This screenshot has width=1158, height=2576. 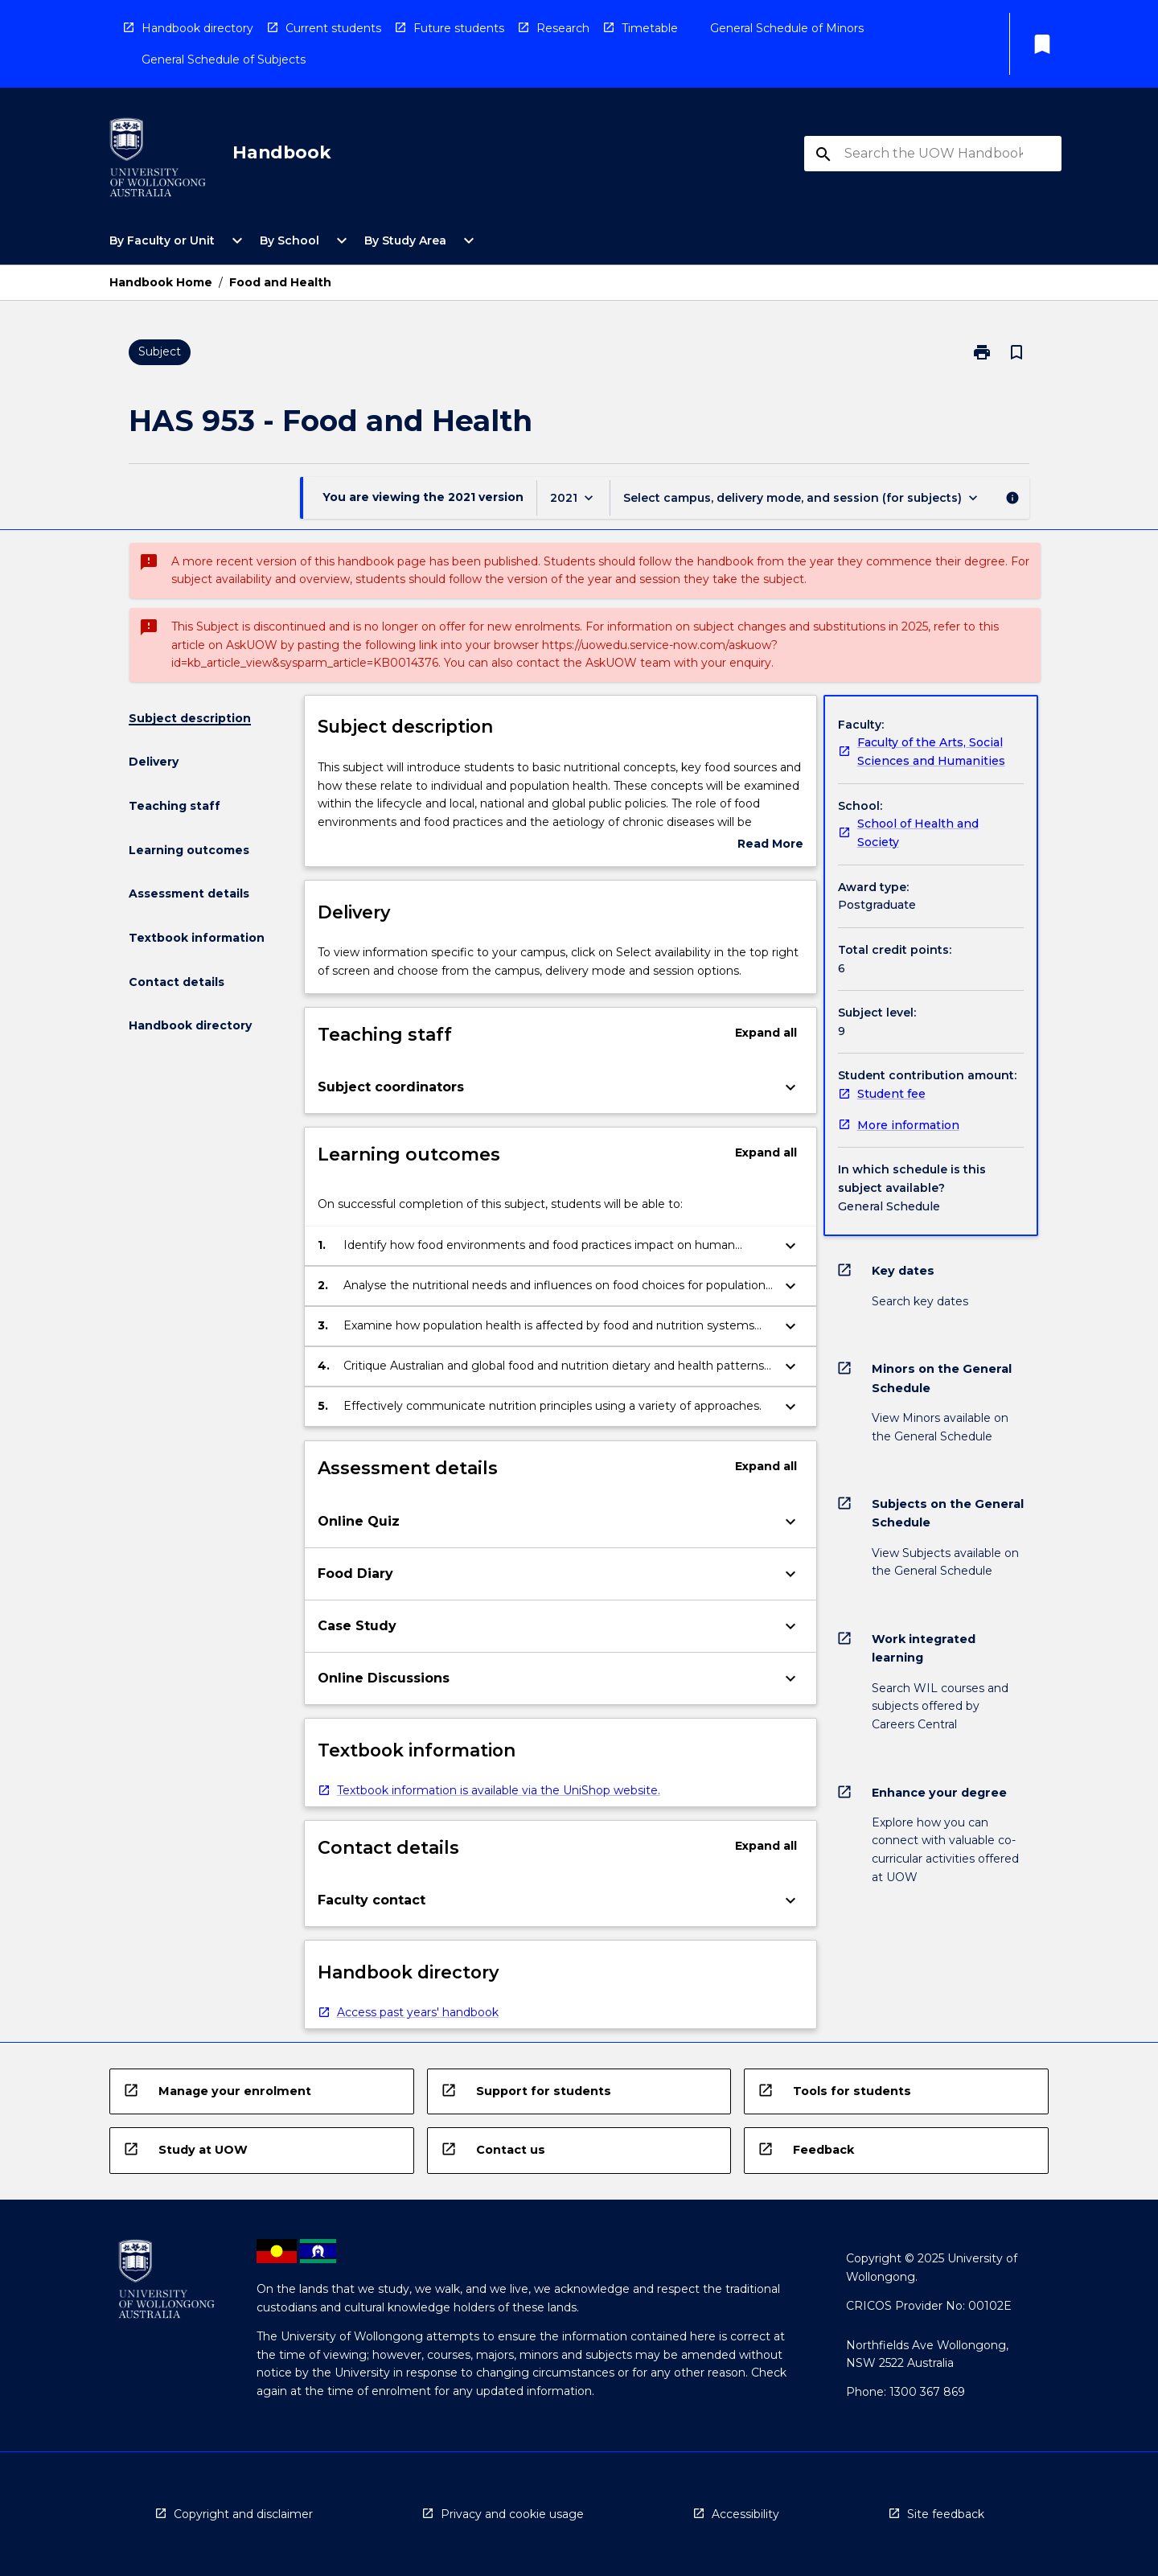 What do you see at coordinates (160, 282) in the screenshot?
I see `Handbook Home` at bounding box center [160, 282].